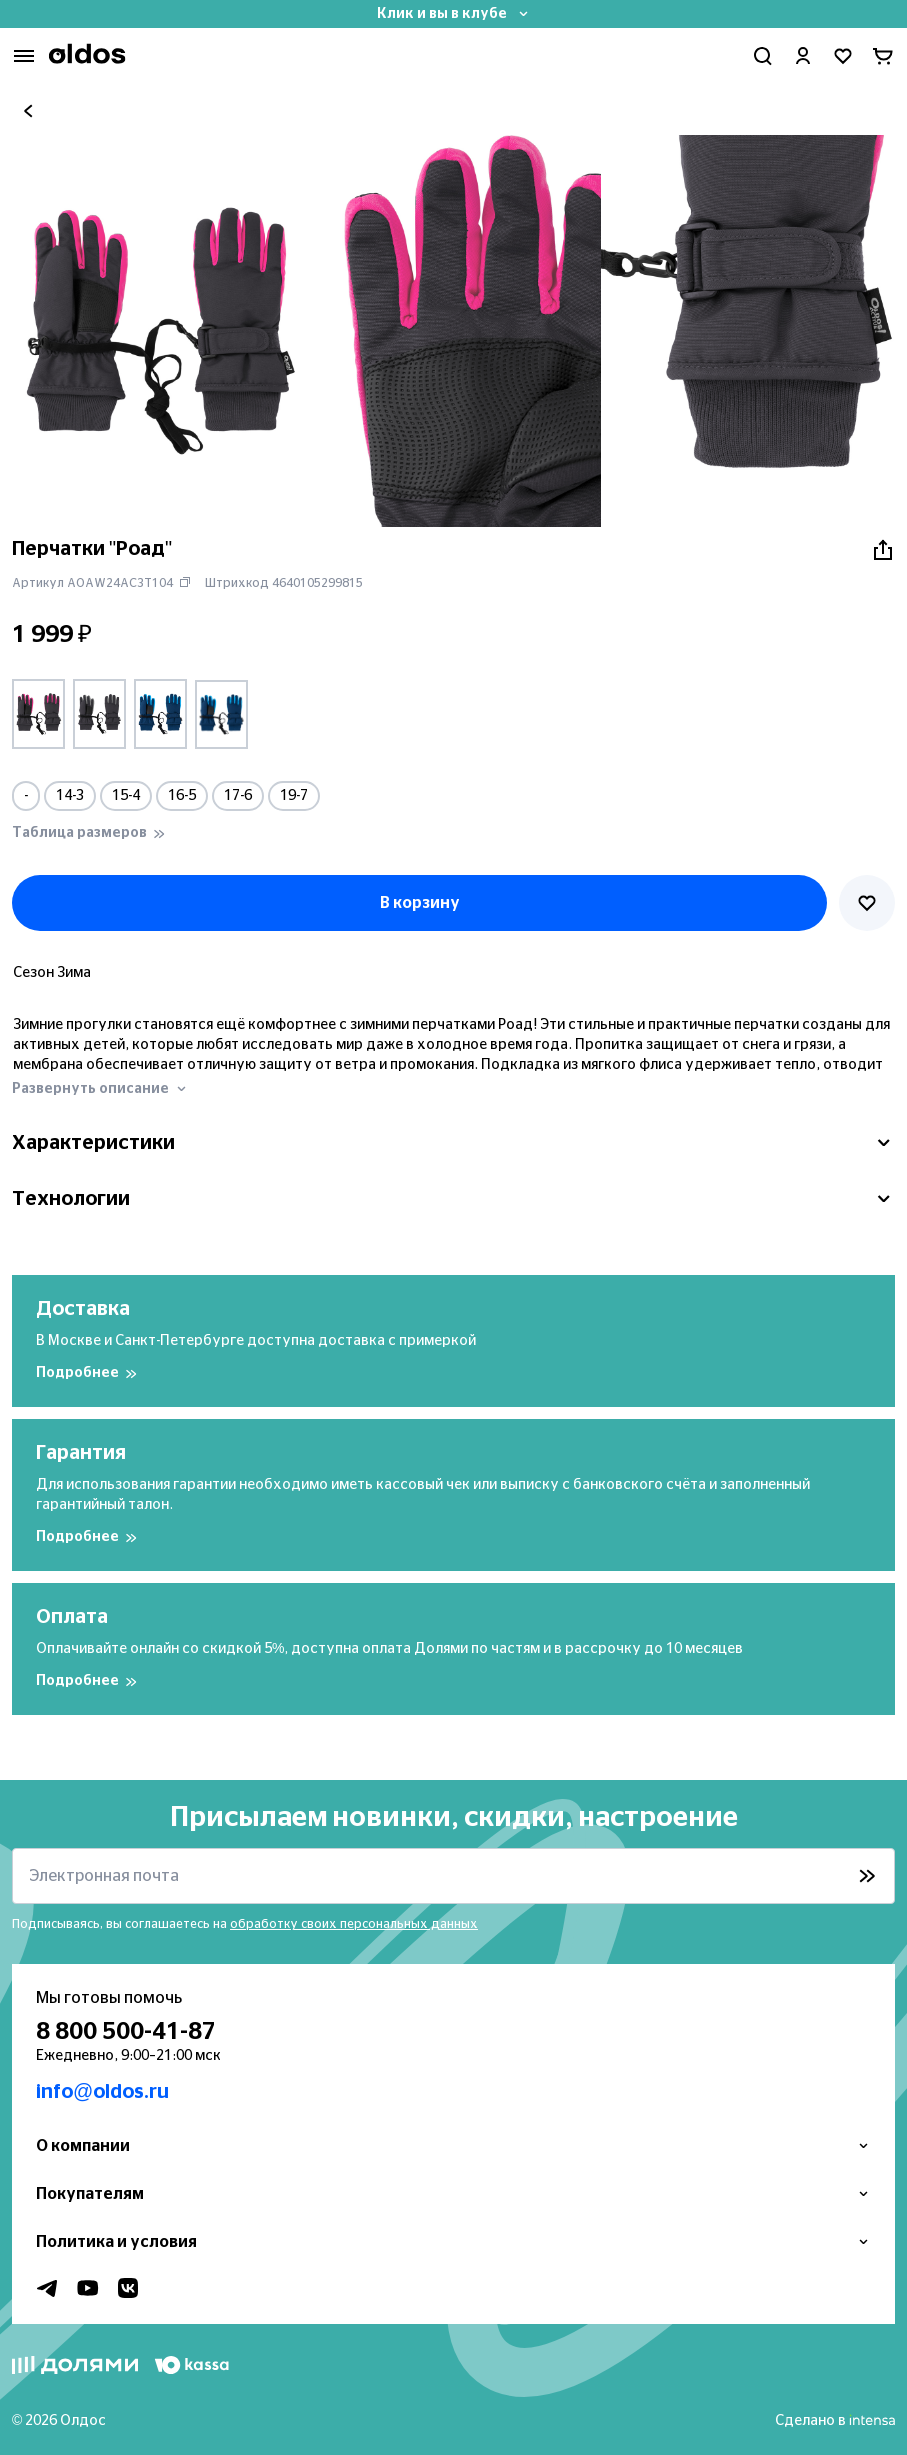 This screenshot has width=907, height=2455. I want to click on 8 800 500-41-87, so click(126, 2032).